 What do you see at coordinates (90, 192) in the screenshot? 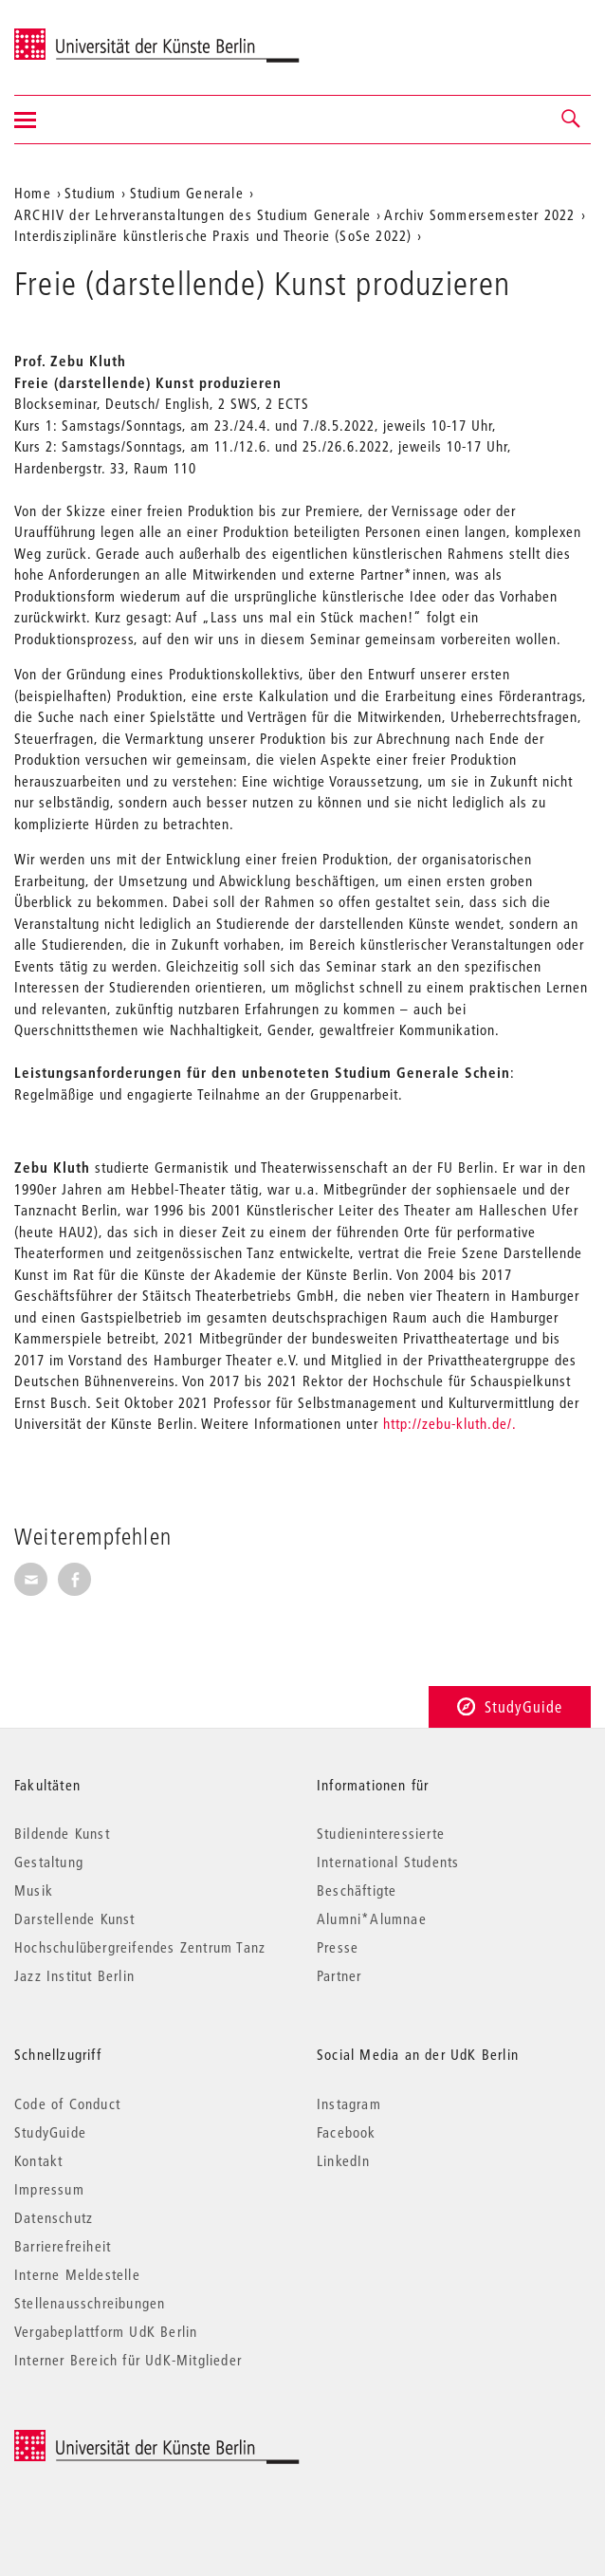
I see `Studium` at bounding box center [90, 192].